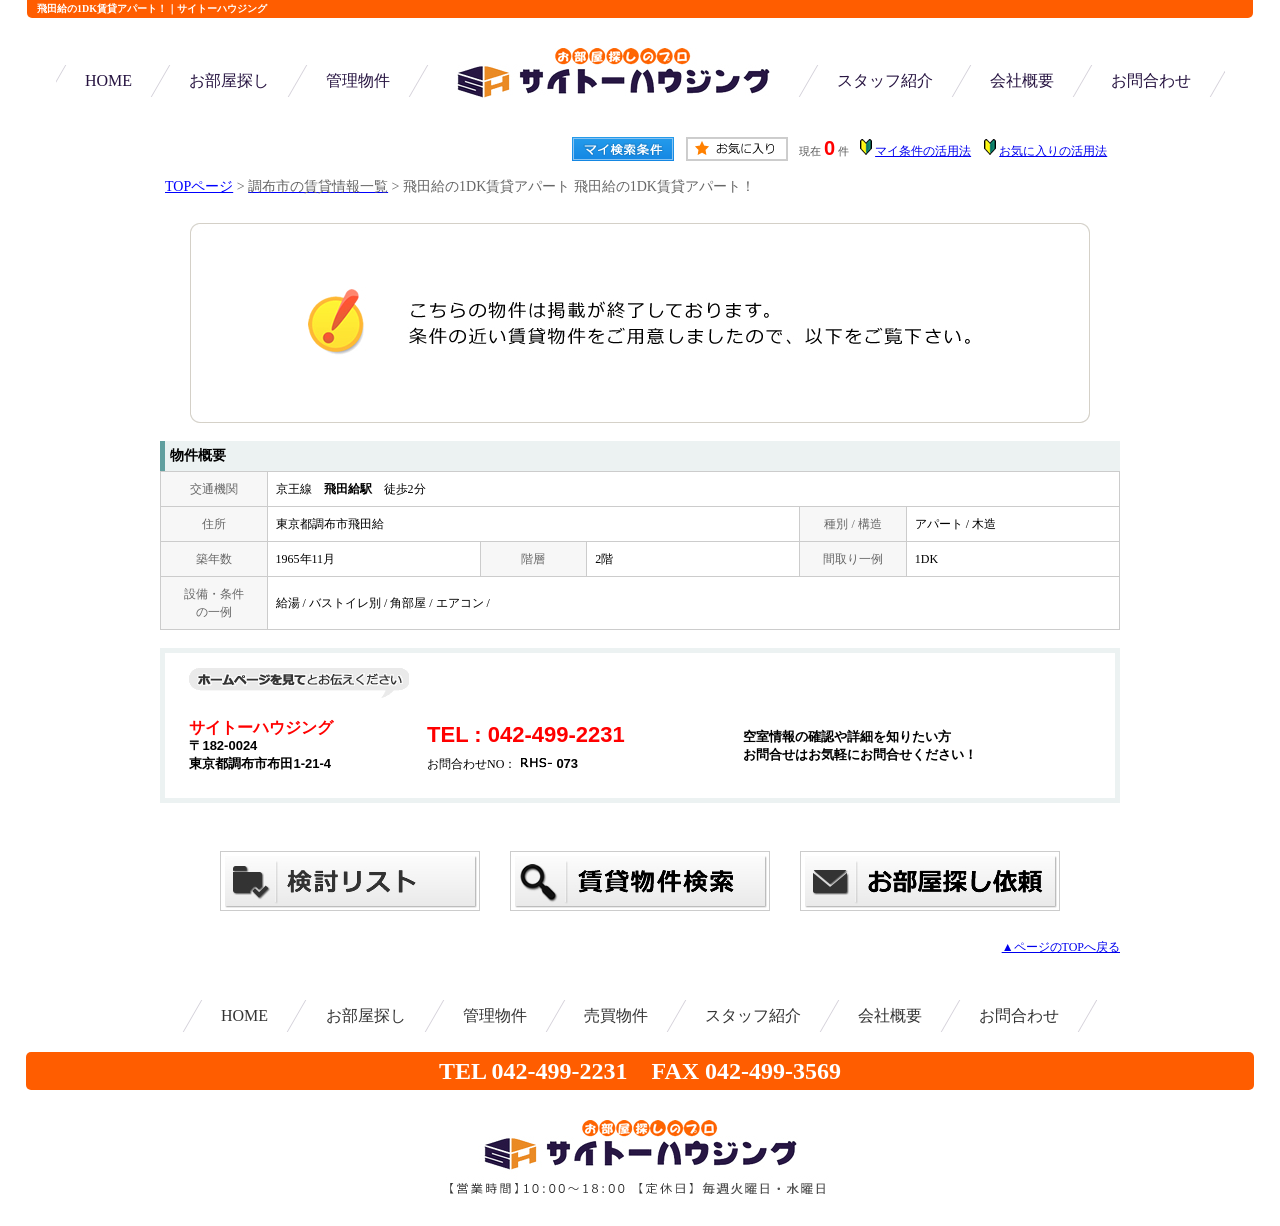 The height and width of the screenshot is (1226, 1280). Describe the element at coordinates (923, 151) in the screenshot. I see `マイ条件の活用法` at that location.